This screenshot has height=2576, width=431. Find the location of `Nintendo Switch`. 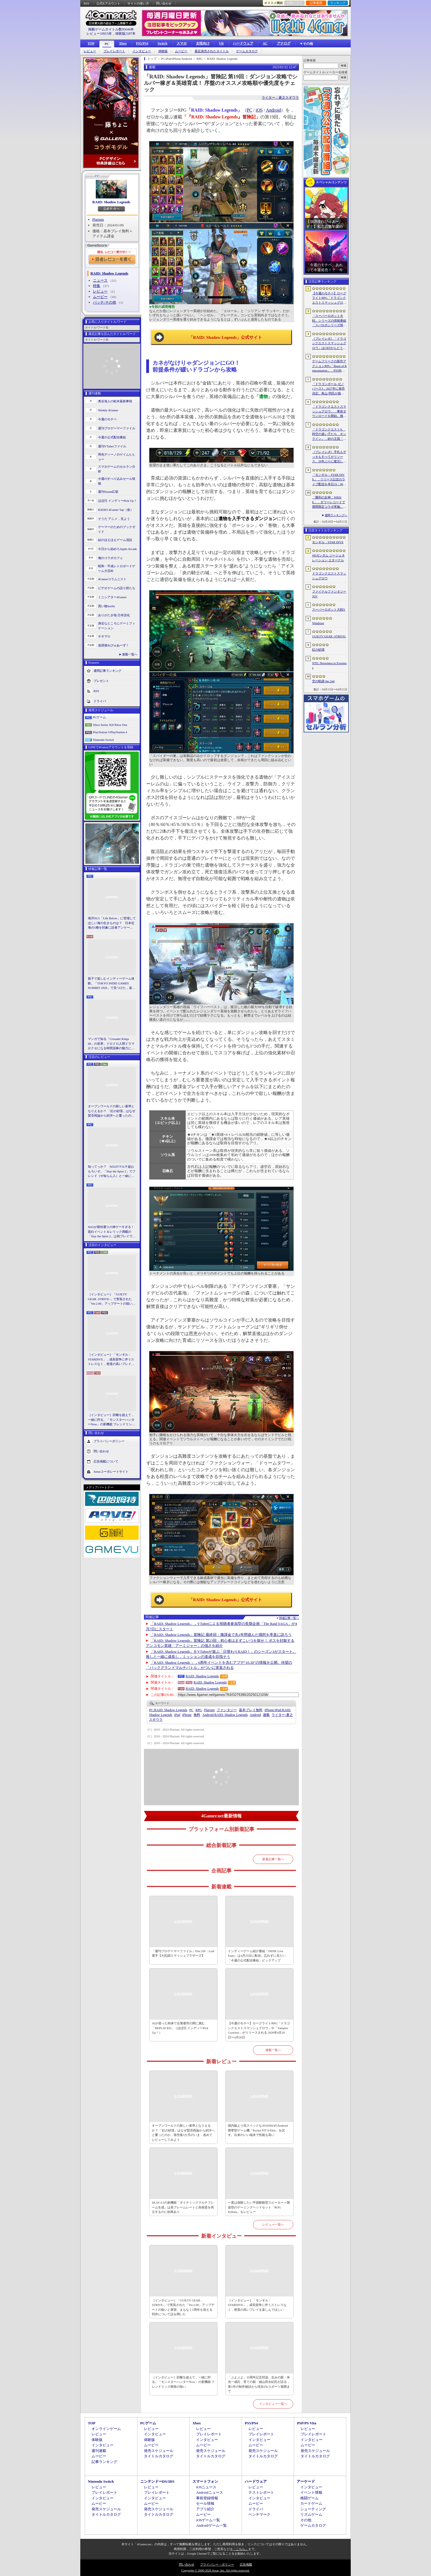

Nintendo Switch is located at coordinates (103, 739).